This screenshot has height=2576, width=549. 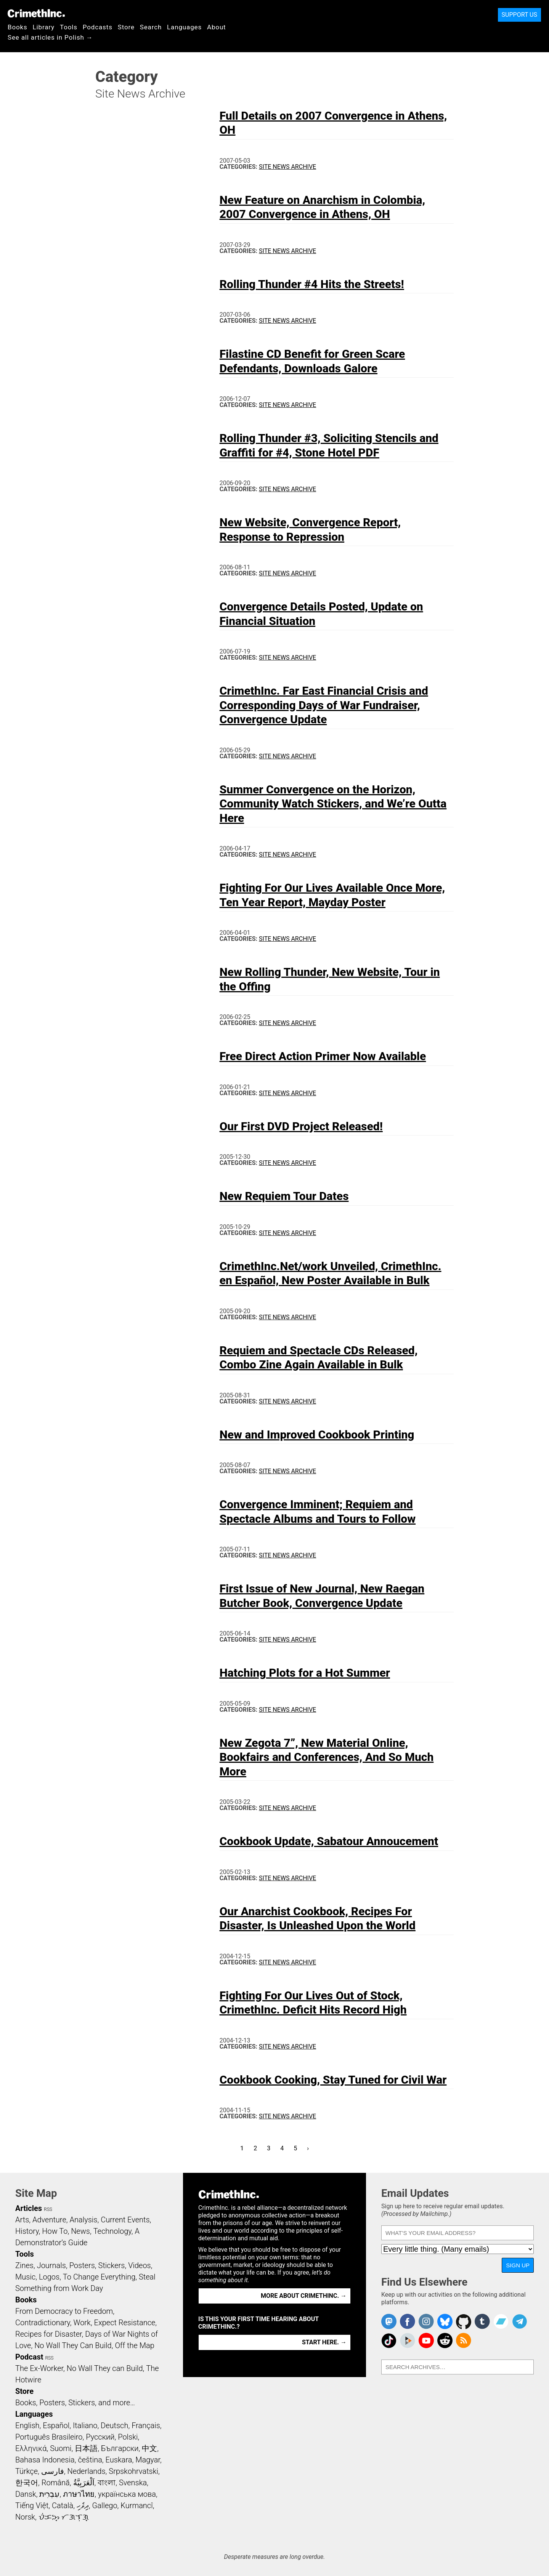 I want to click on فارسی, so click(x=52, y=2471).